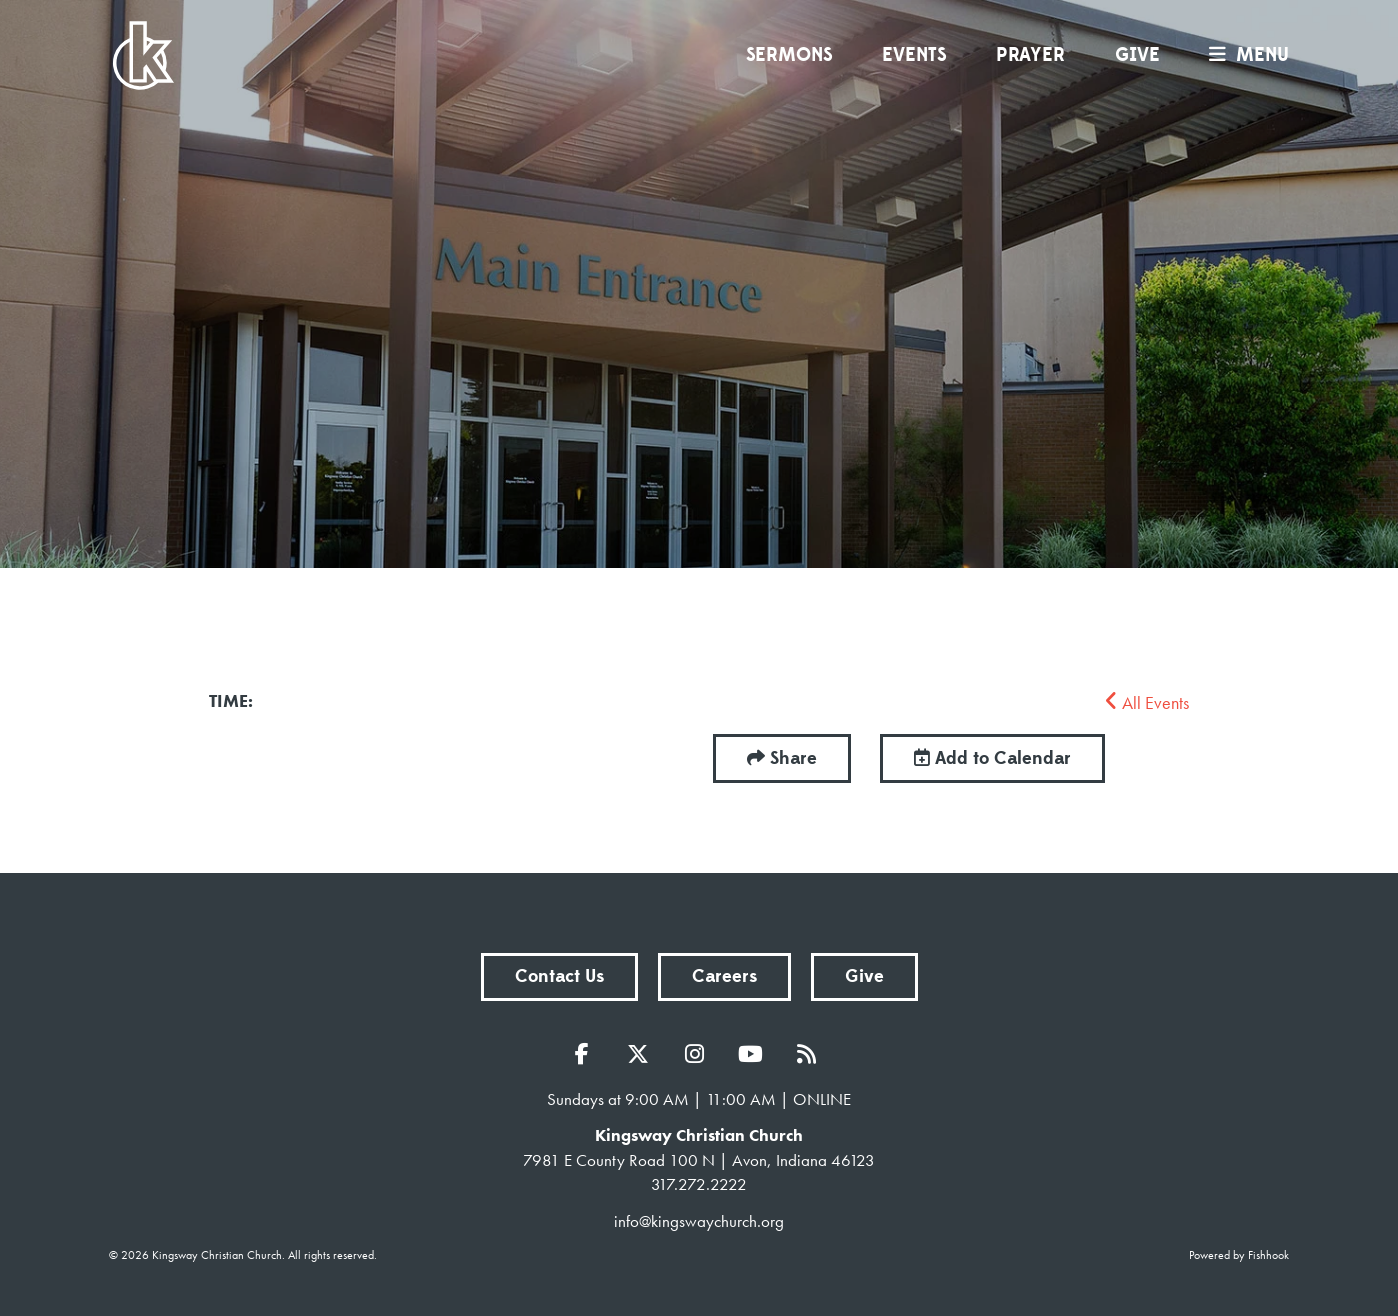 This screenshot has height=1316, width=1398. Describe the element at coordinates (724, 976) in the screenshot. I see `Careers [button]` at that location.